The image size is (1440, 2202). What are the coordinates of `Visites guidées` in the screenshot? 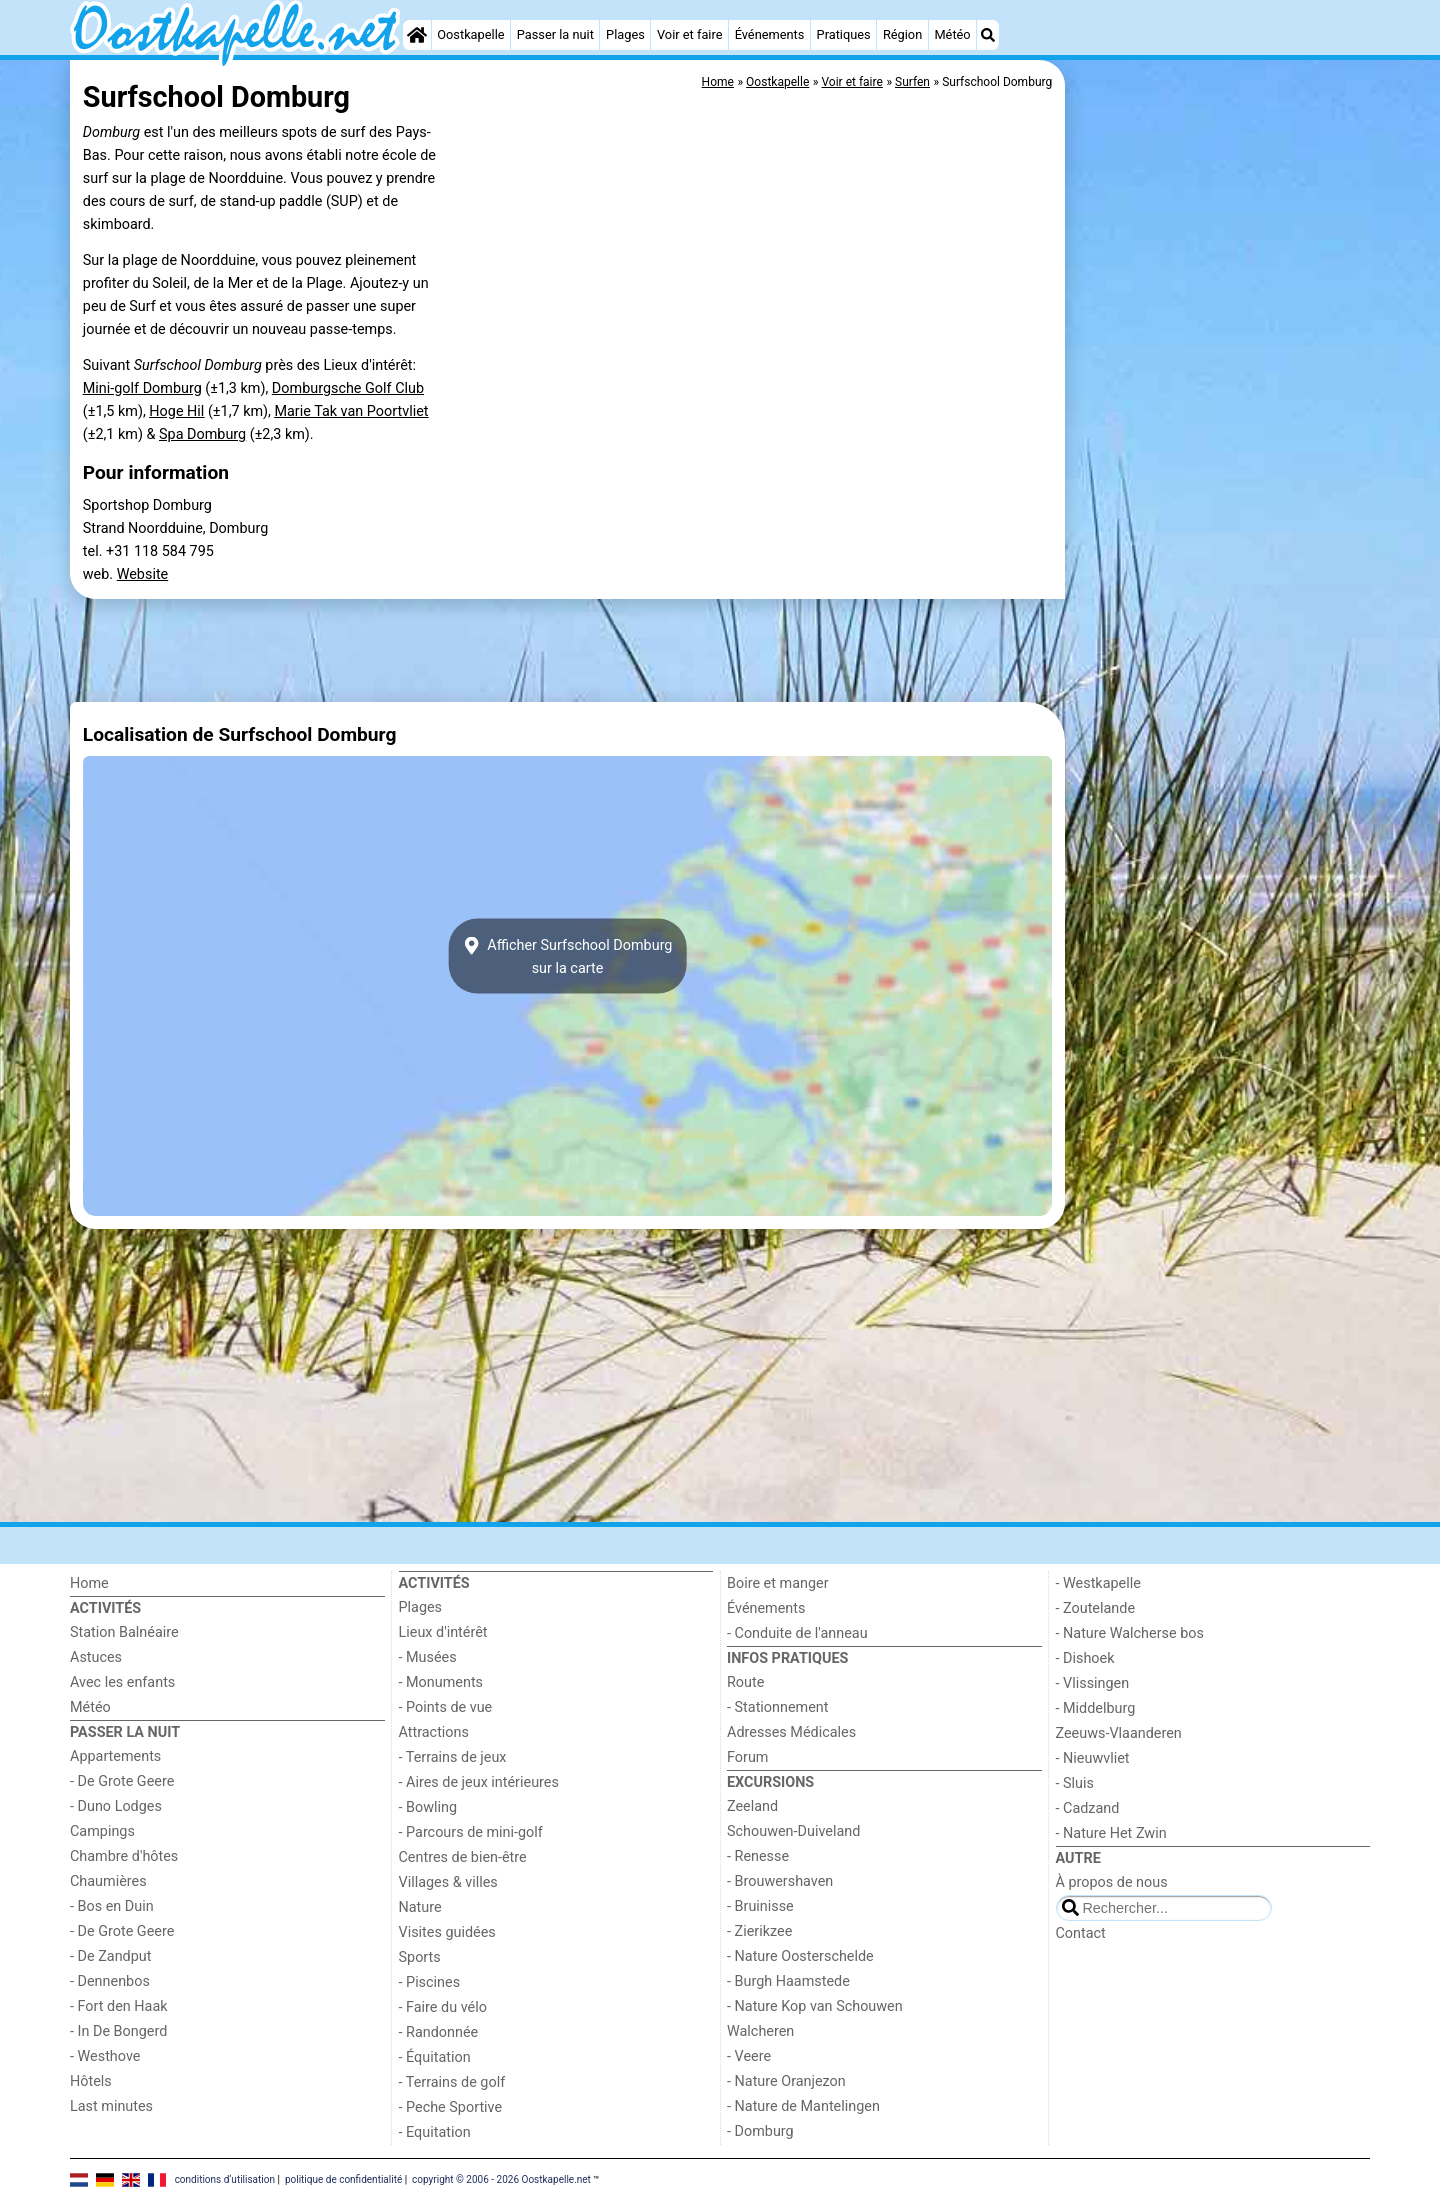 It's located at (447, 1932).